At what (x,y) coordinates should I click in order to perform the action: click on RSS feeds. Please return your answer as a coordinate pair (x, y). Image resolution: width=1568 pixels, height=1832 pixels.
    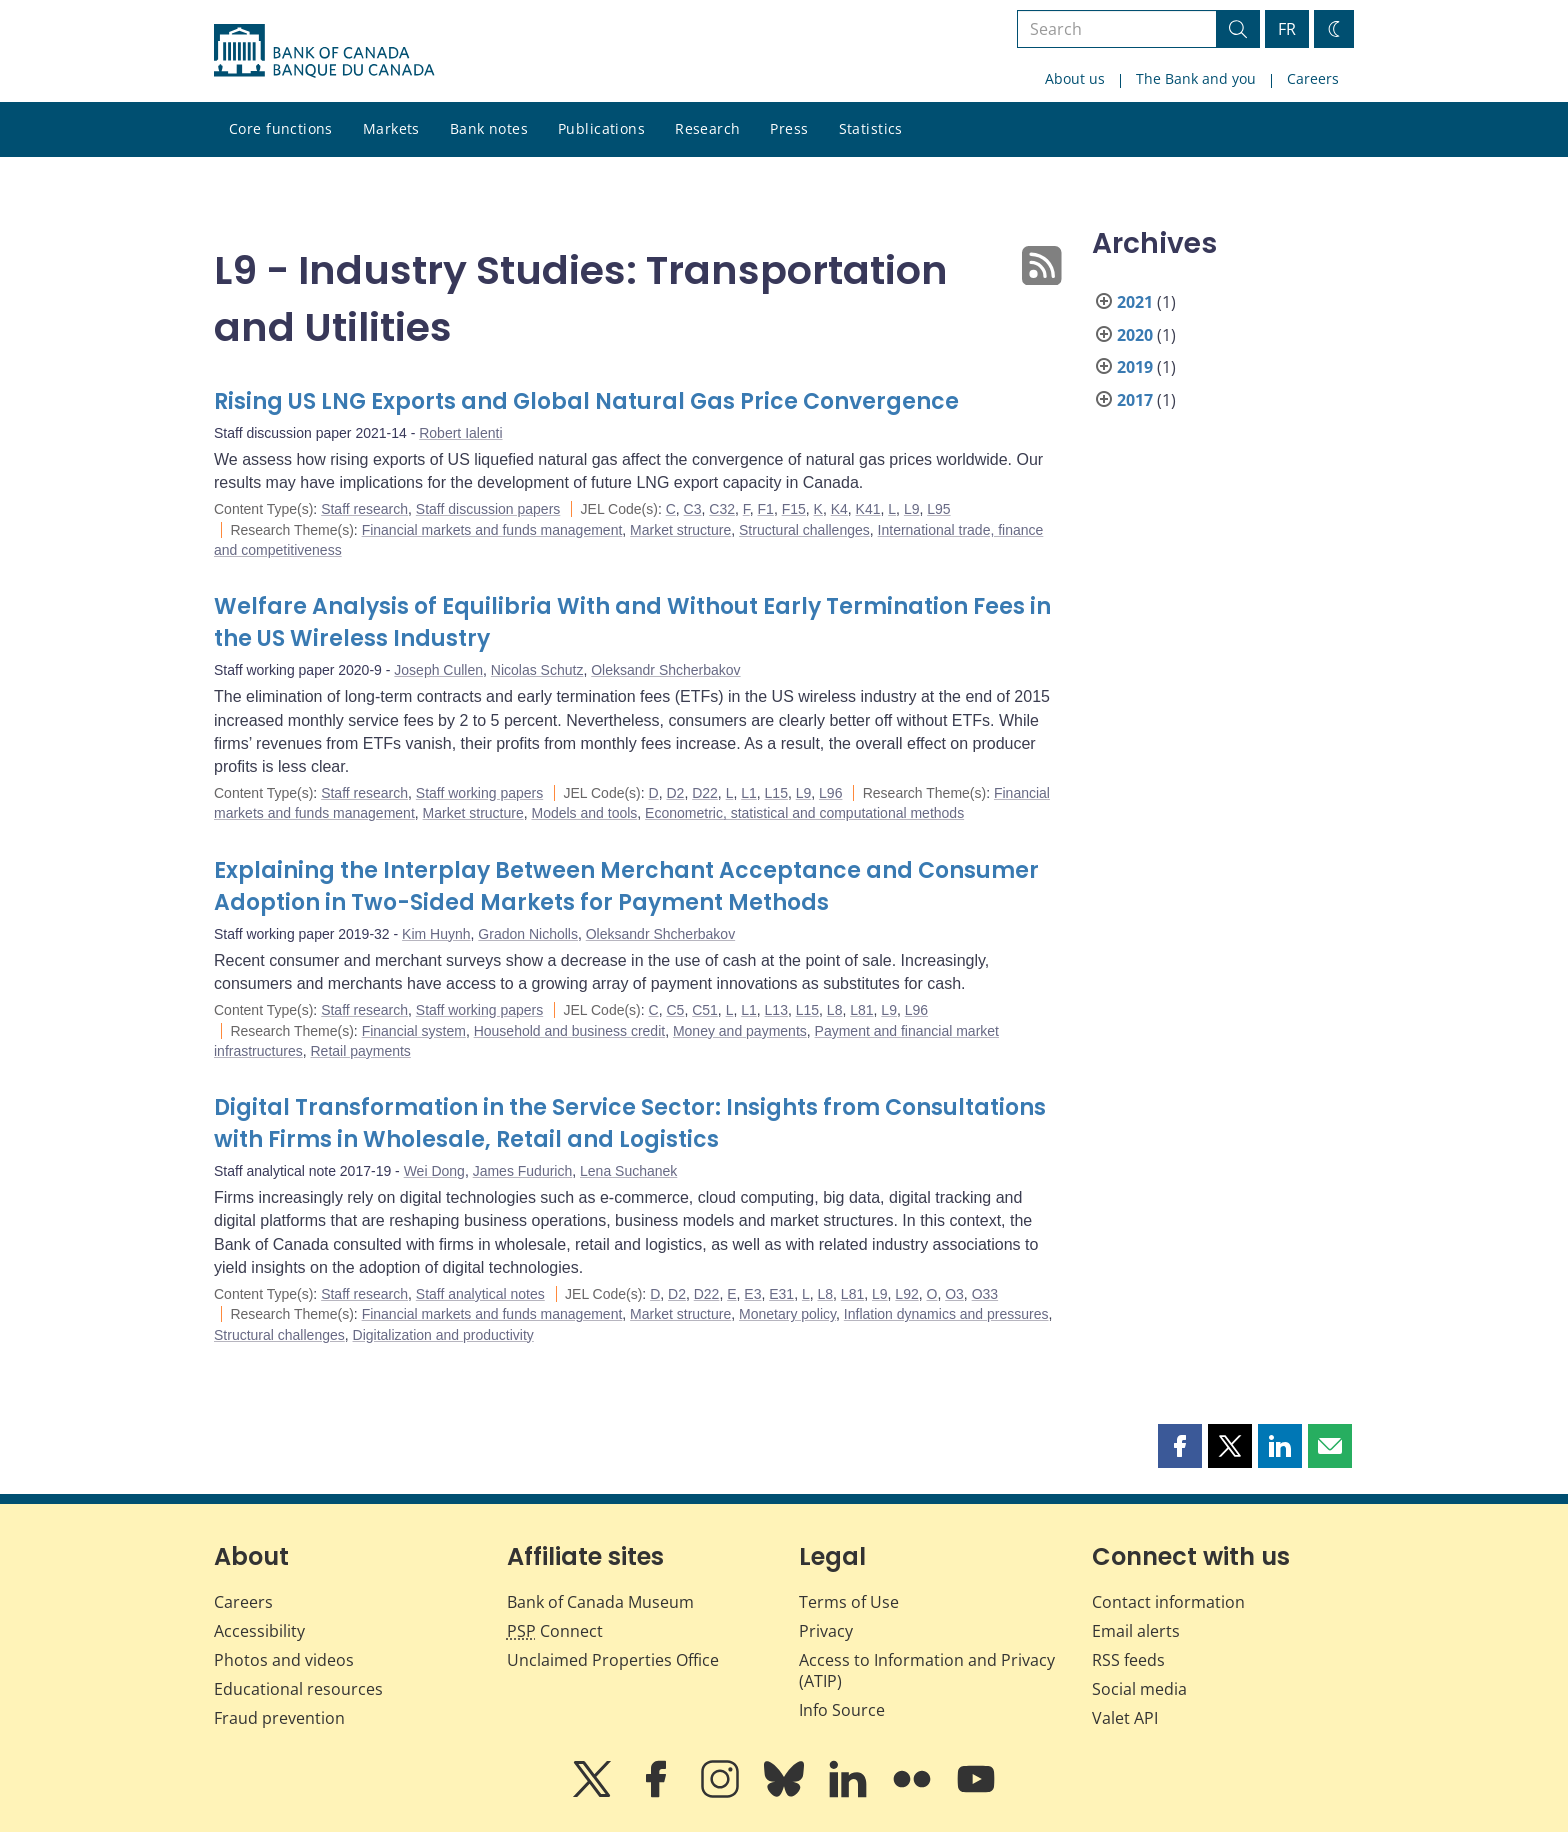
    Looking at the image, I should click on (1128, 1660).